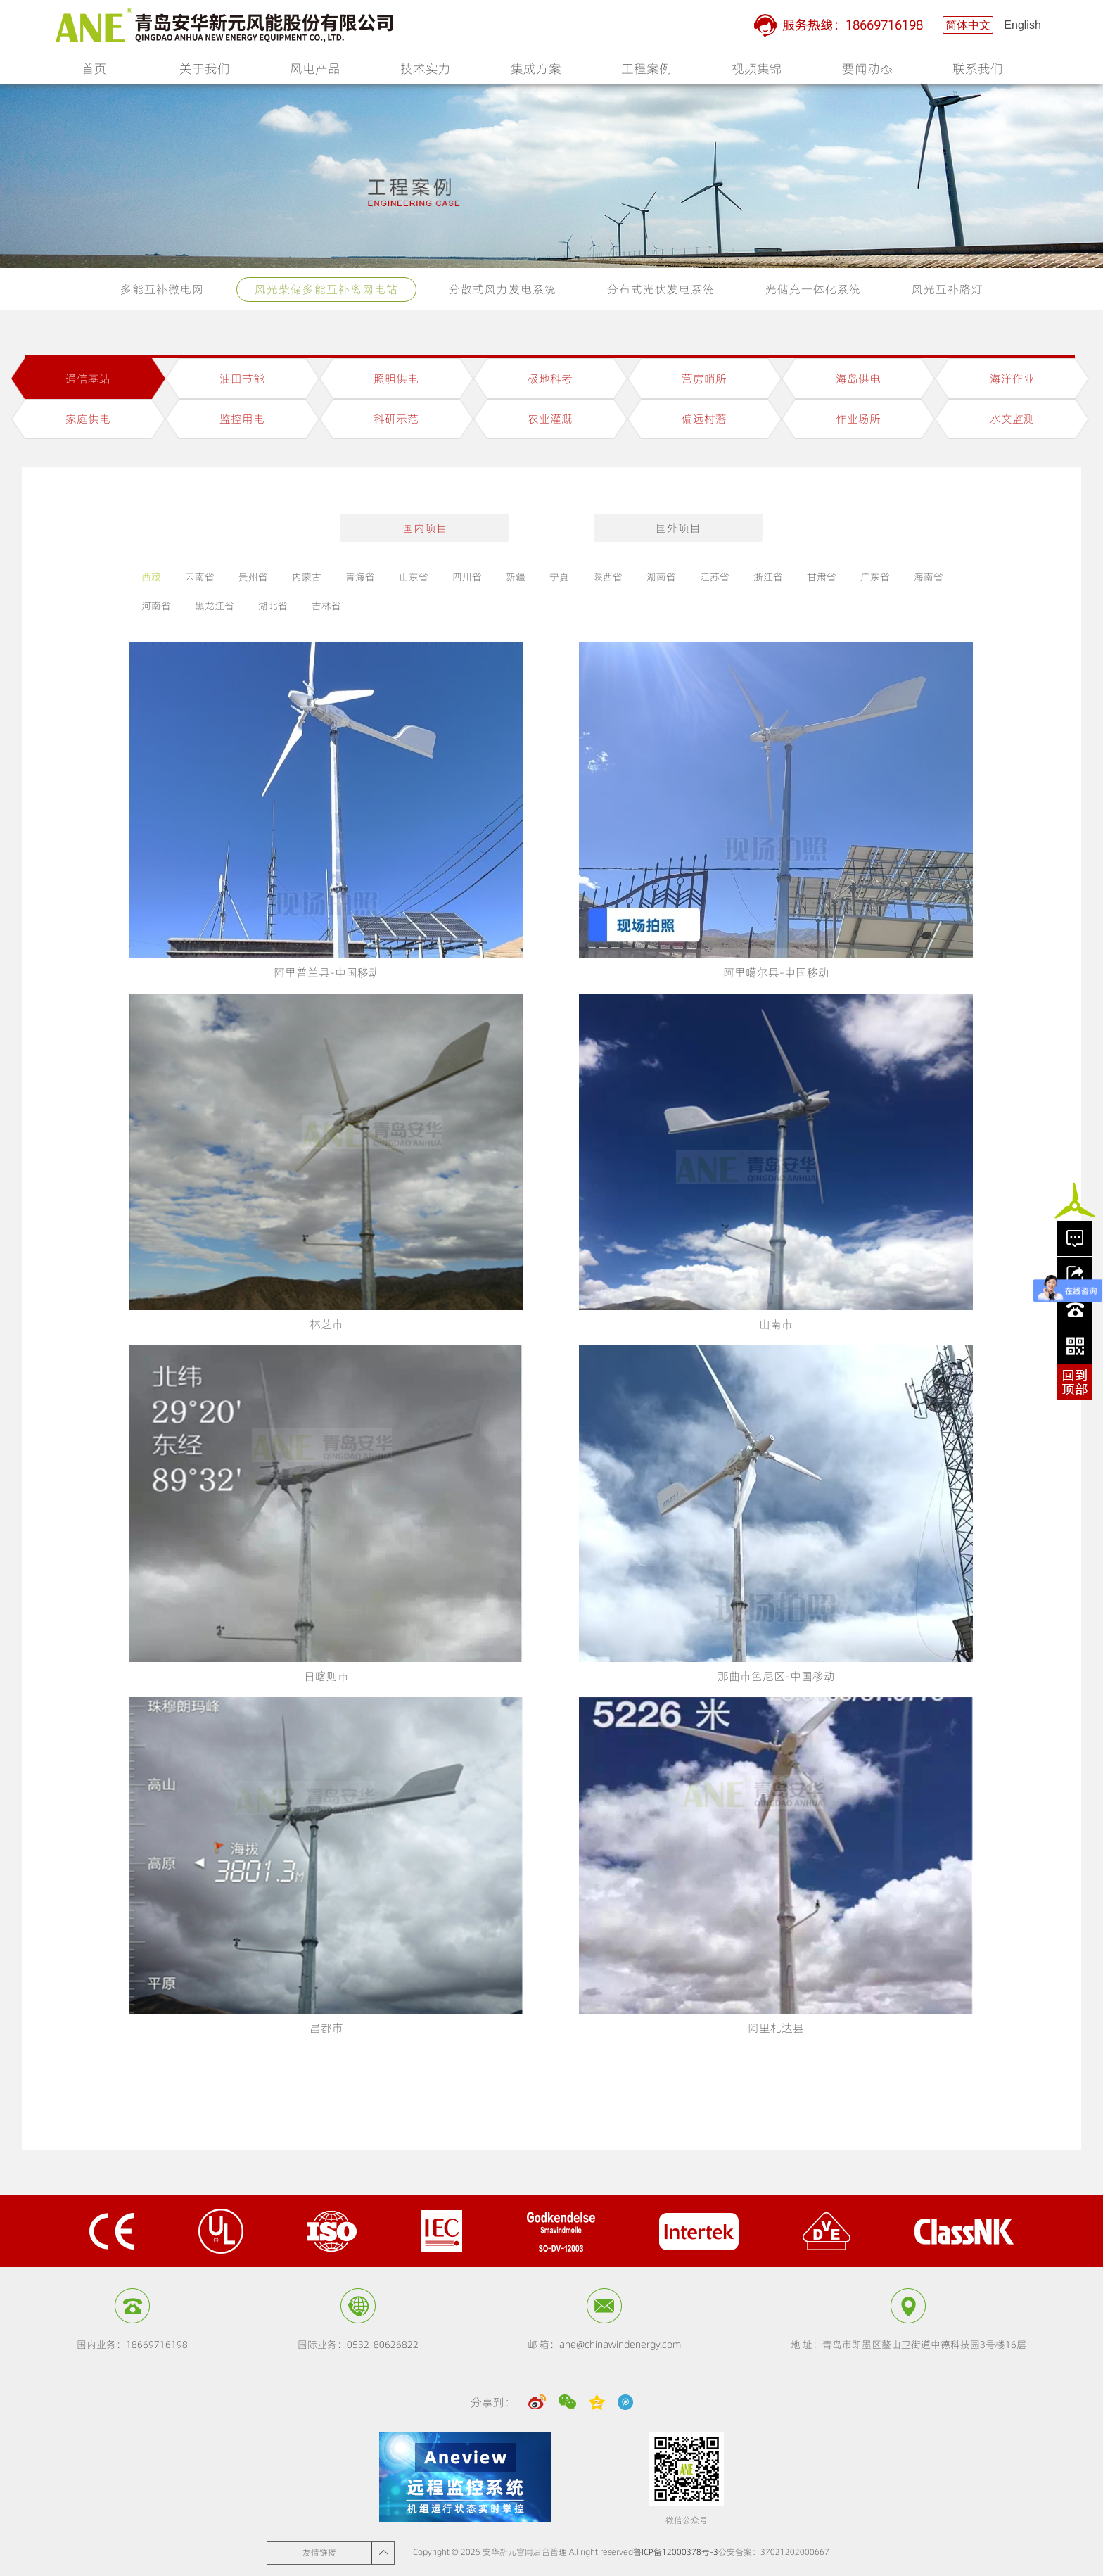  What do you see at coordinates (425, 72) in the screenshot?
I see `技术实力` at bounding box center [425, 72].